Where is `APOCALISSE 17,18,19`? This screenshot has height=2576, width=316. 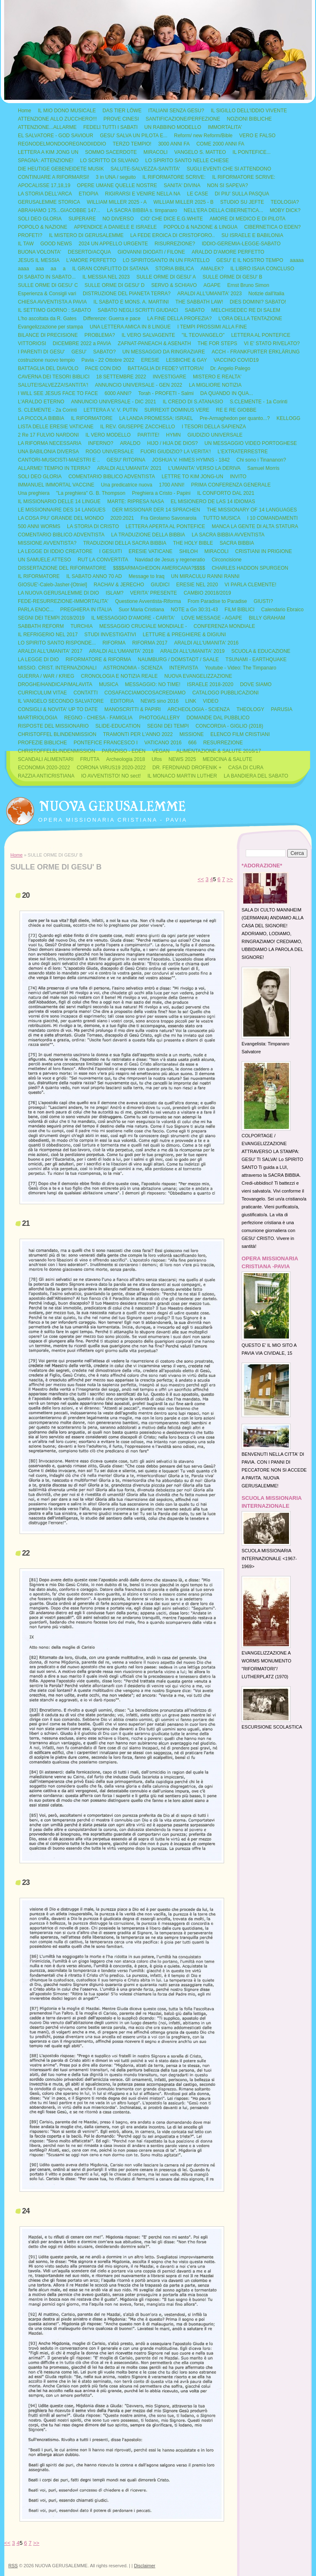 APOCALISSE 17,18,19 is located at coordinates (44, 185).